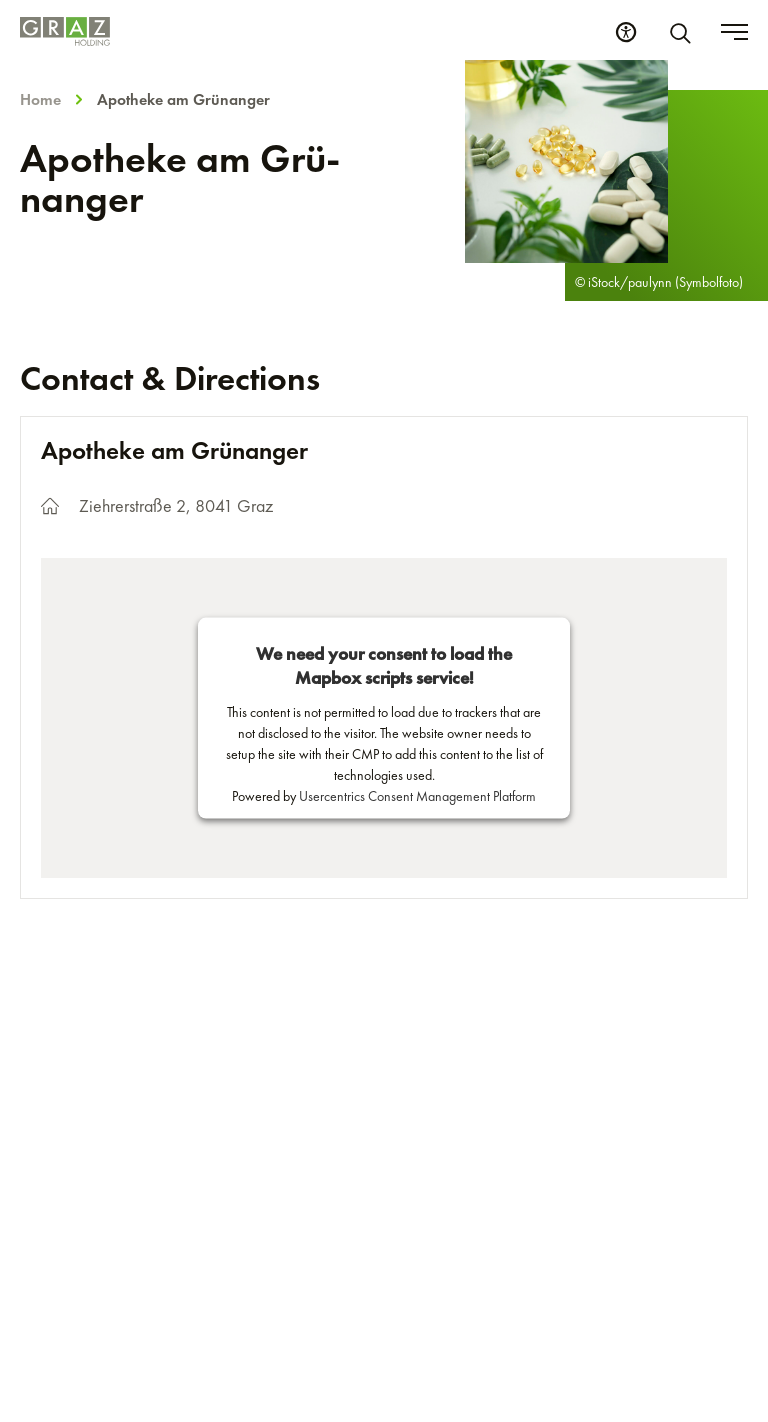  What do you see at coordinates (65, 31) in the screenshot?
I see `[Homepage]` at bounding box center [65, 31].